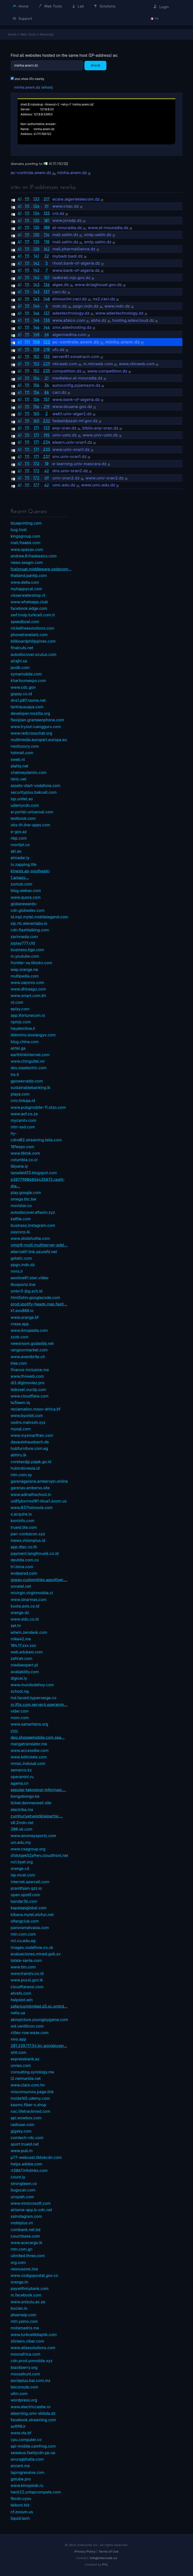 The height and width of the screenshot is (2576, 193). Describe the element at coordinates (33, 1034) in the screenshot. I see `ddomino.boxiangyx.com` at that location.